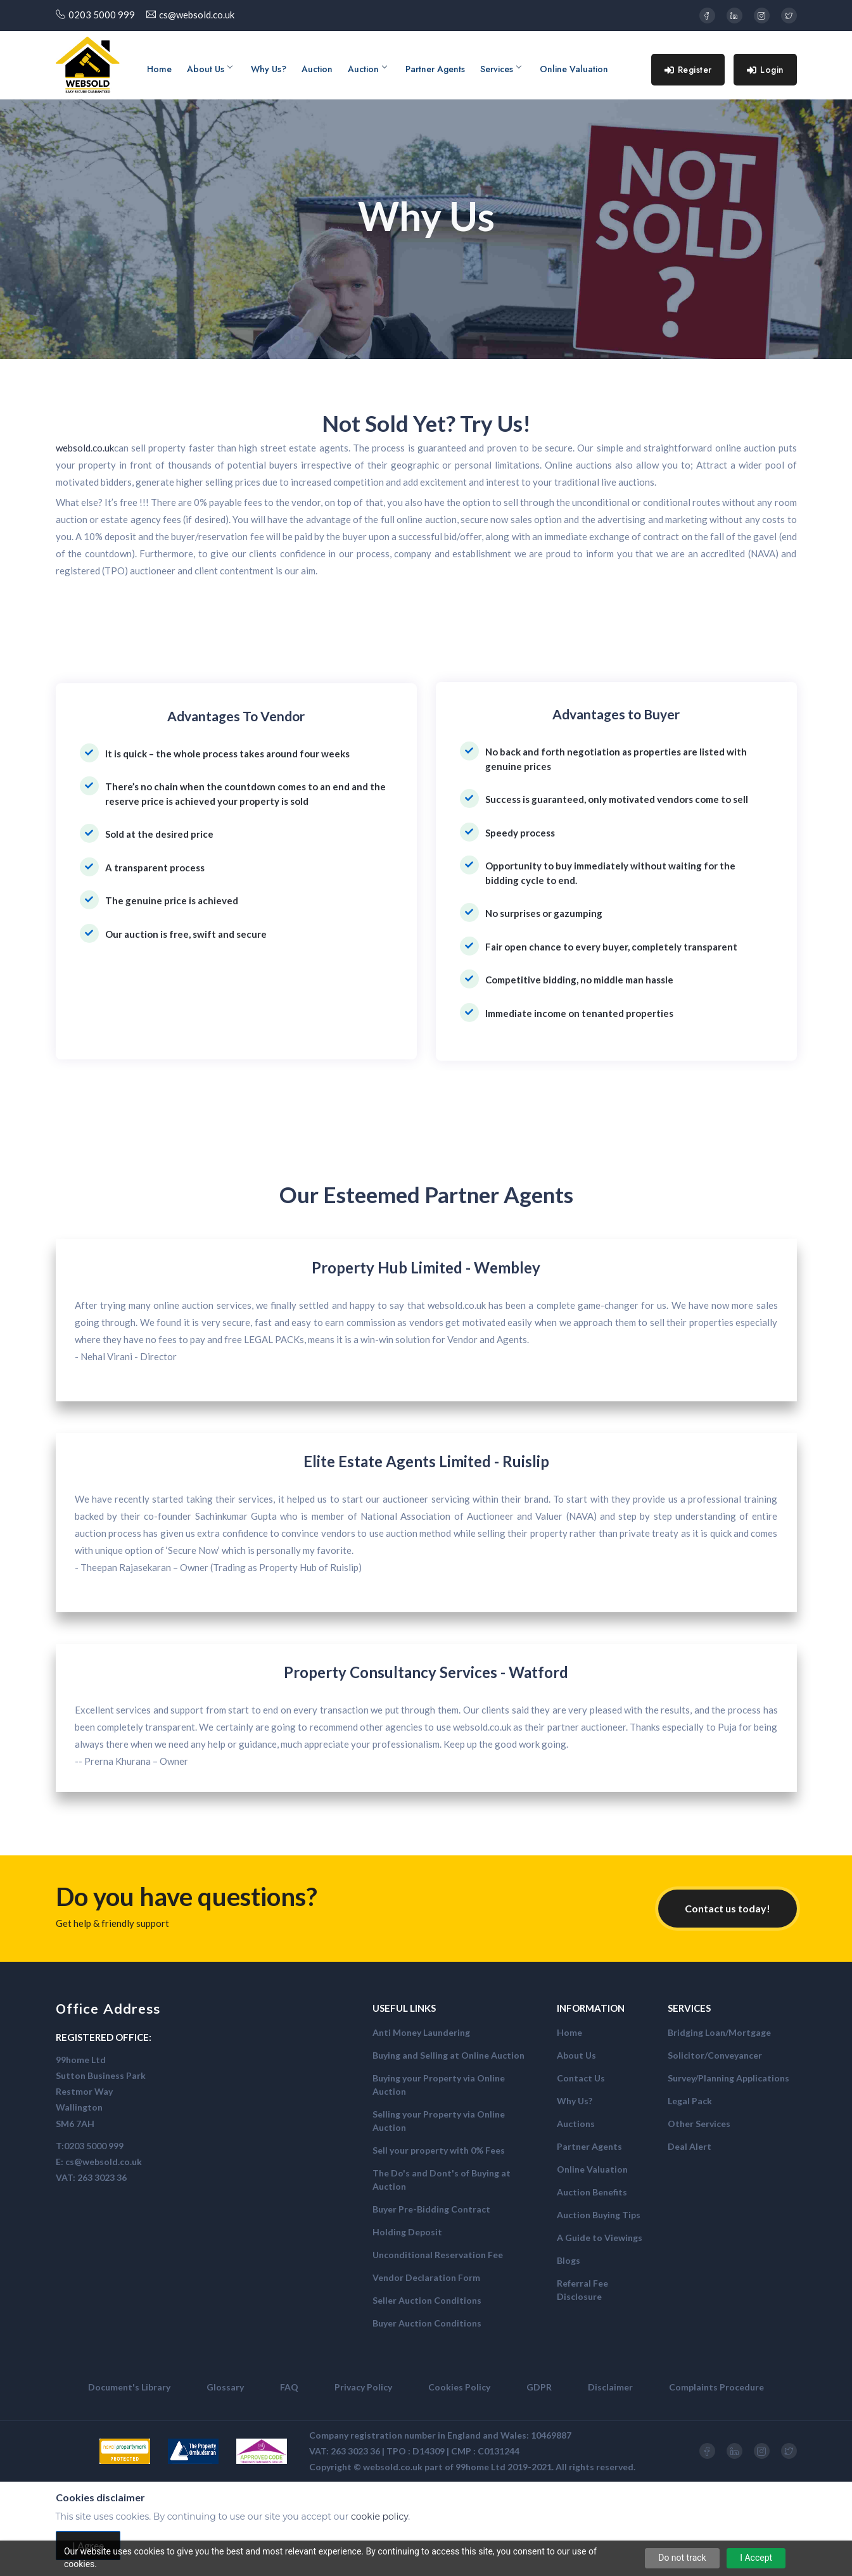 This screenshot has height=2576, width=852. What do you see at coordinates (688, 69) in the screenshot?
I see `Register` at bounding box center [688, 69].